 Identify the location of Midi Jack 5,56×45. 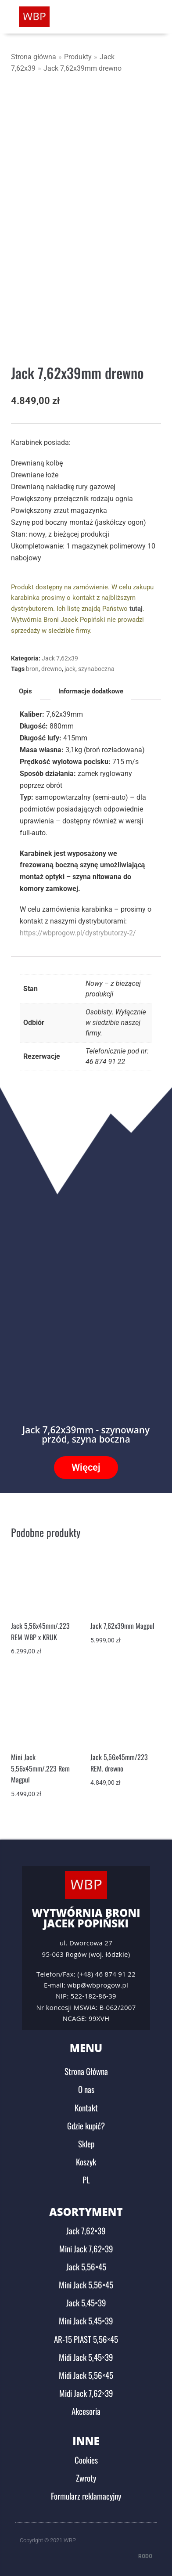
(86, 2375).